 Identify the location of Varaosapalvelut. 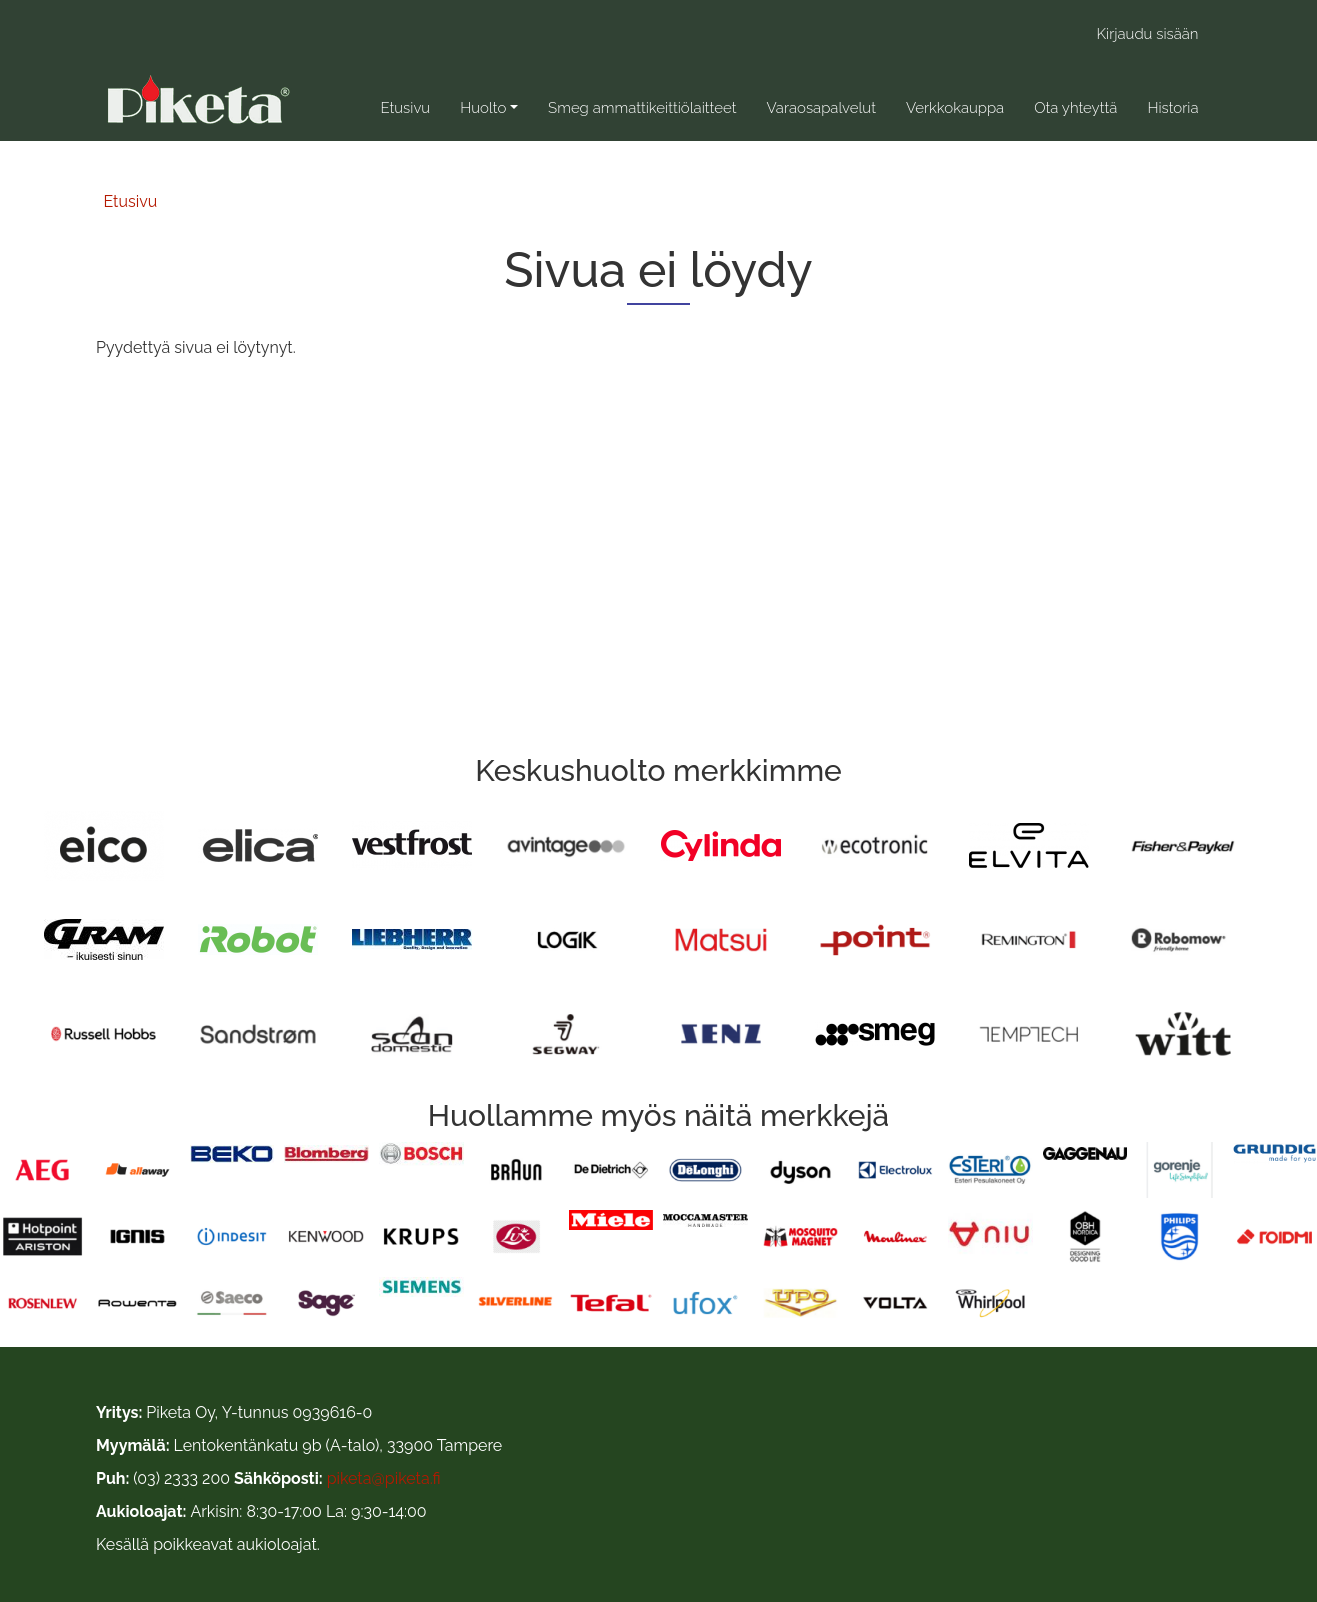
(820, 108).